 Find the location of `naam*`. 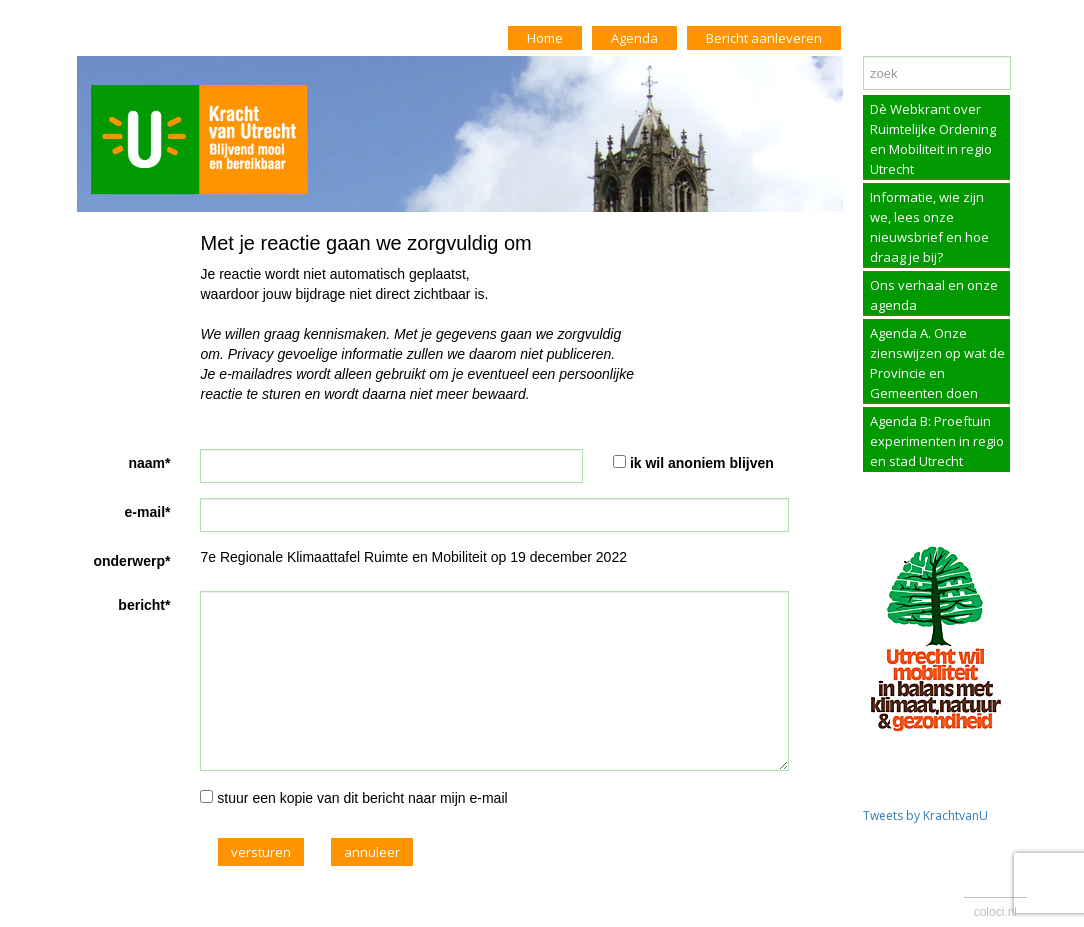

naam* is located at coordinates (149, 463).